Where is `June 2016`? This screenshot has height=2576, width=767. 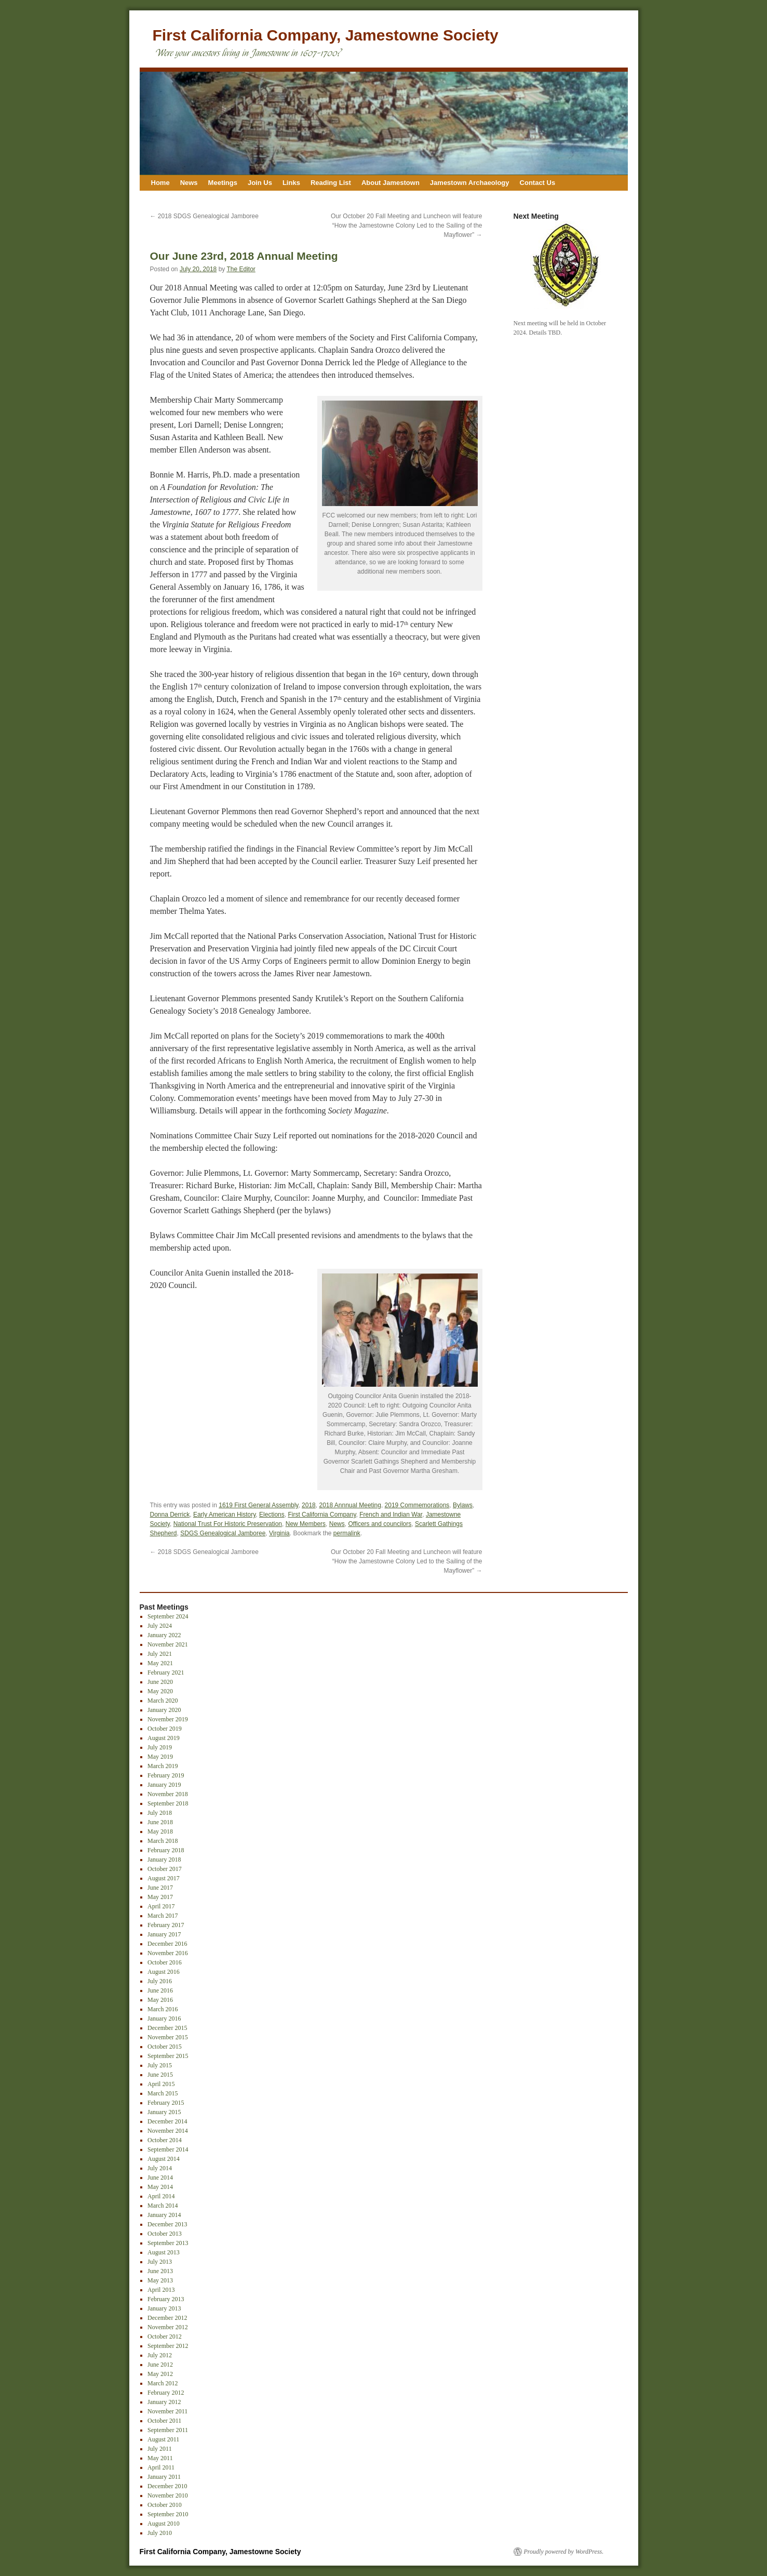
June 2016 is located at coordinates (160, 1990).